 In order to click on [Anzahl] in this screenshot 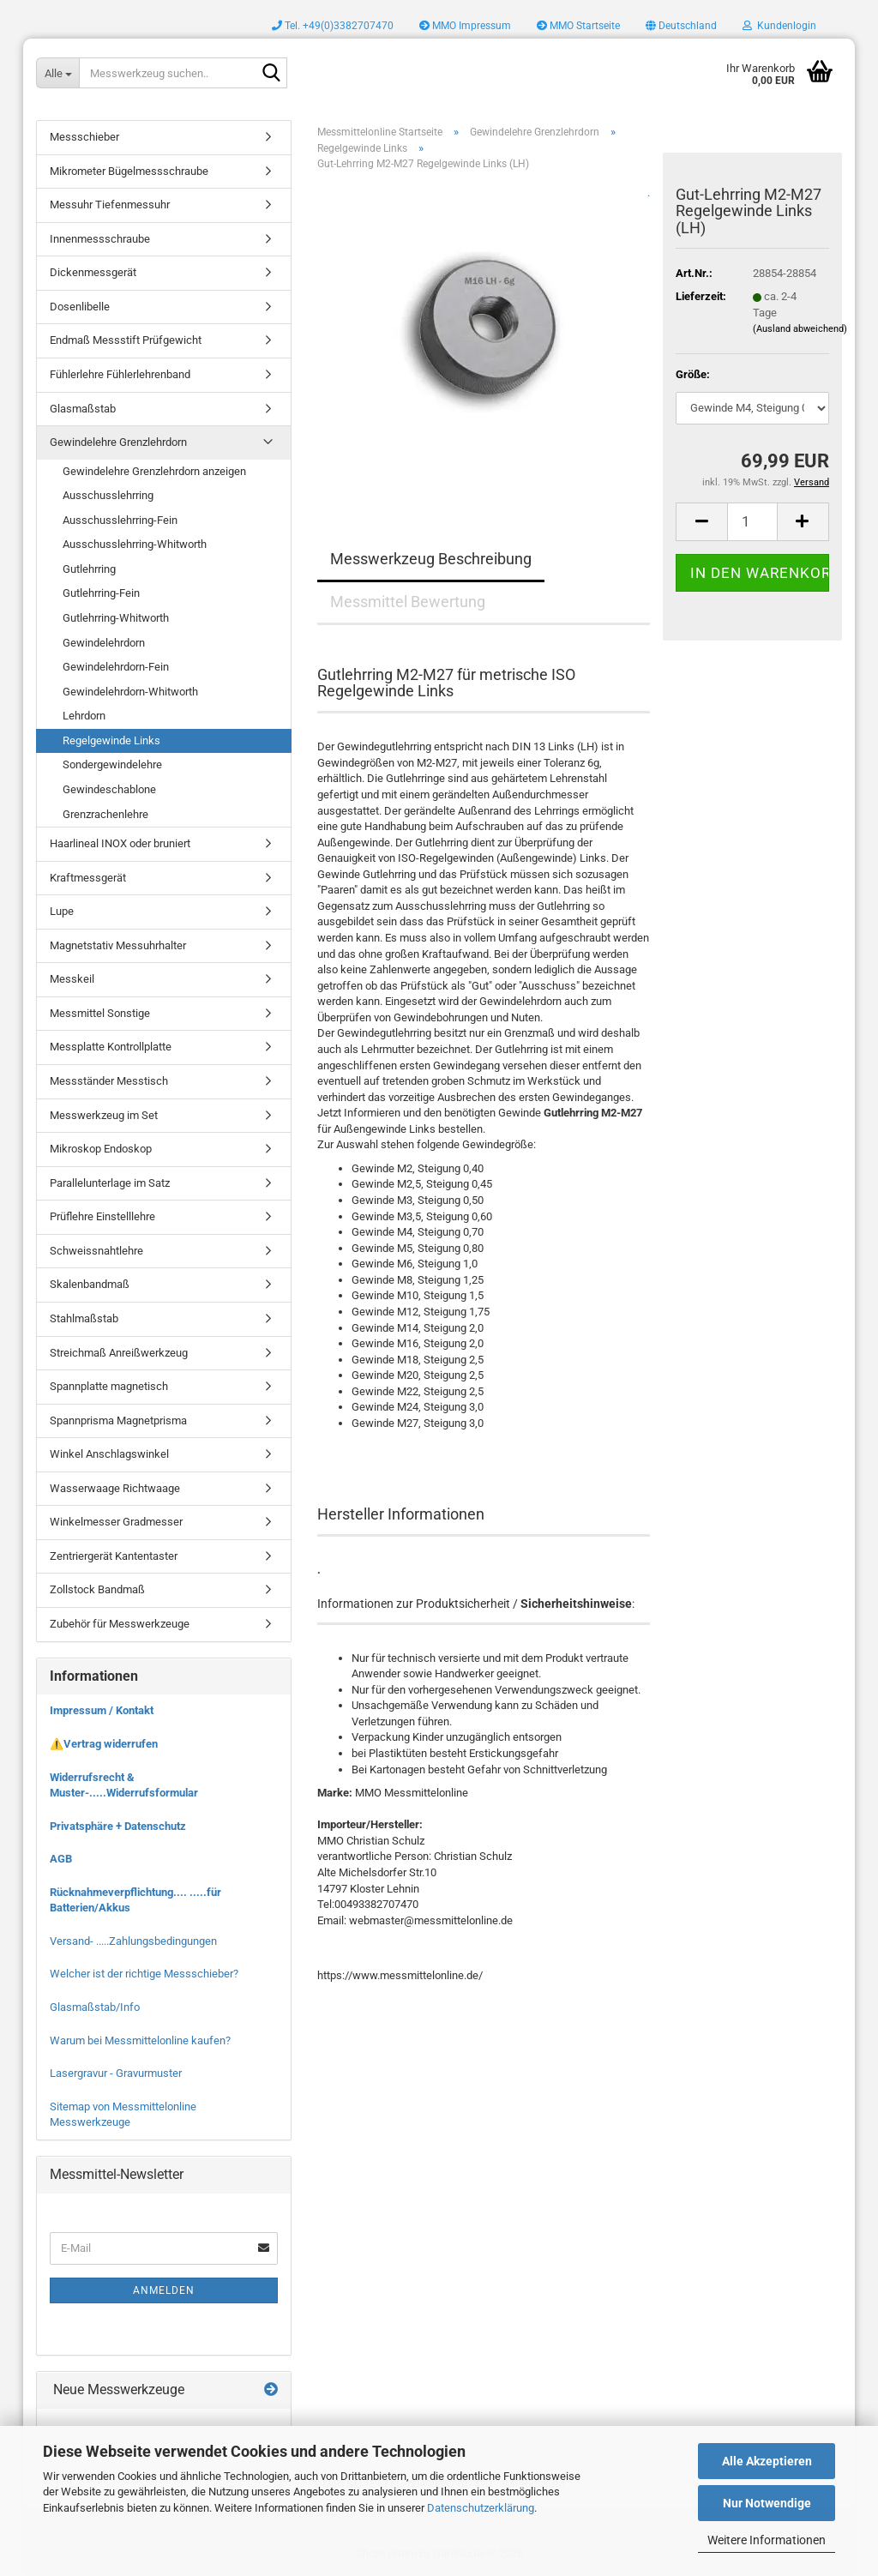, I will do `click(752, 522)`.